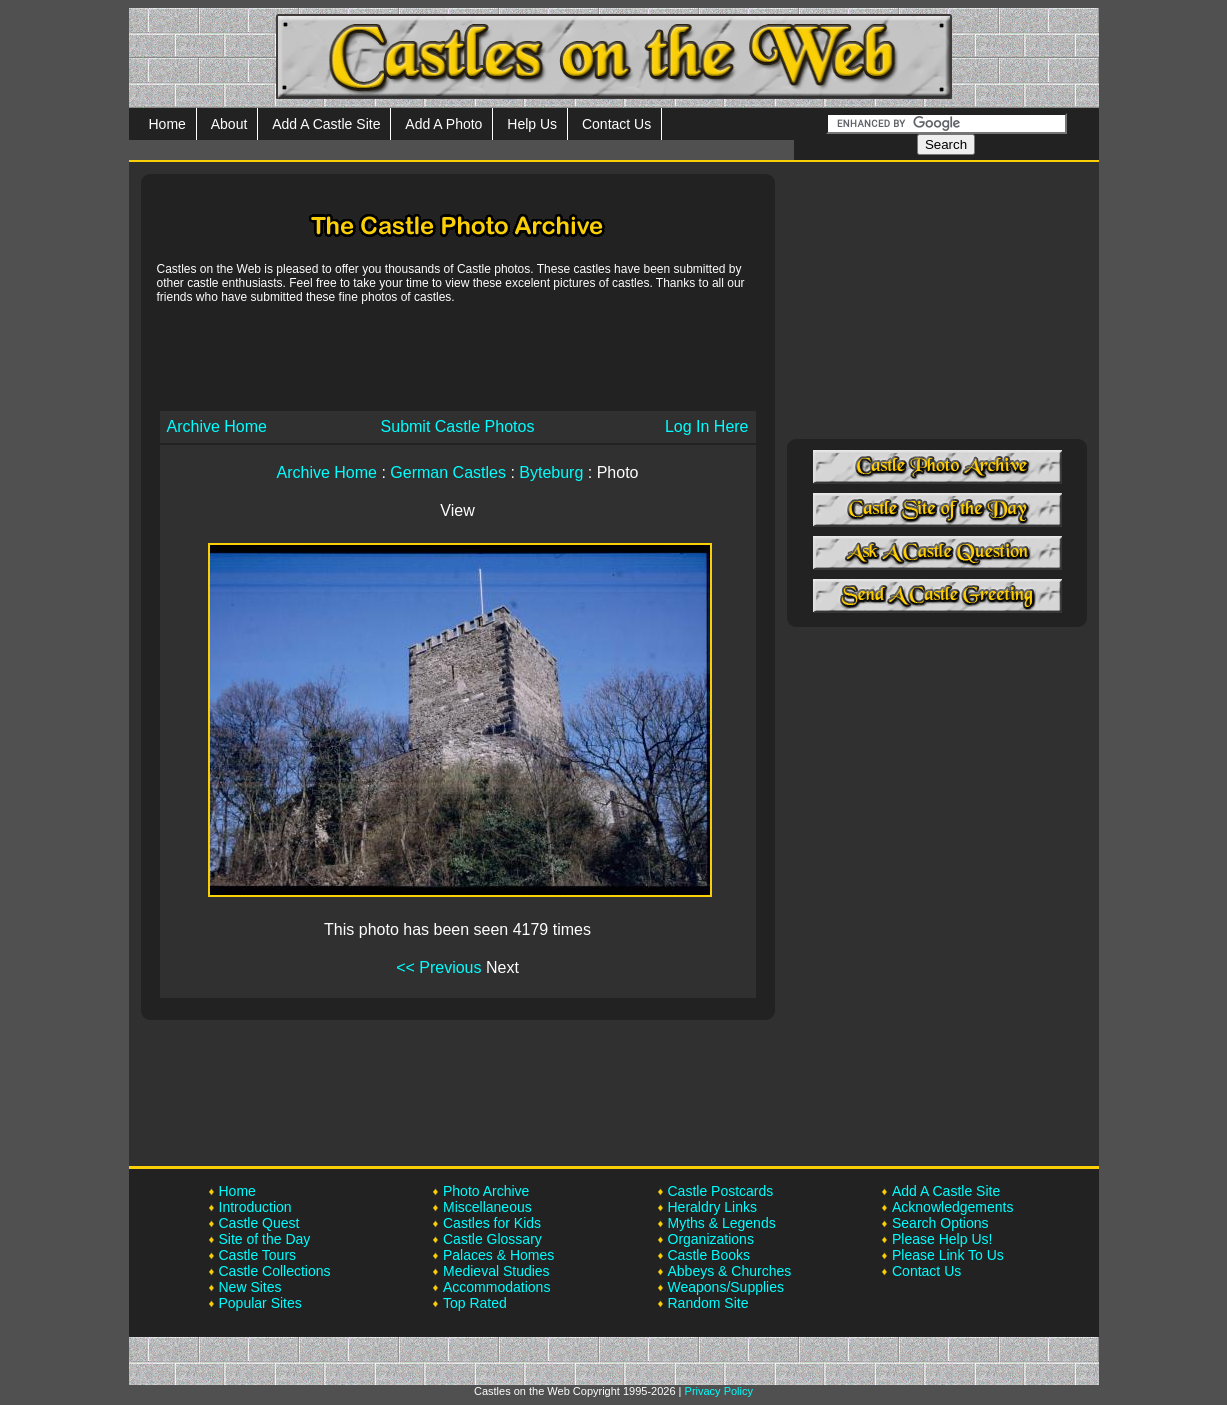  I want to click on Privacy Policy, so click(719, 1391).